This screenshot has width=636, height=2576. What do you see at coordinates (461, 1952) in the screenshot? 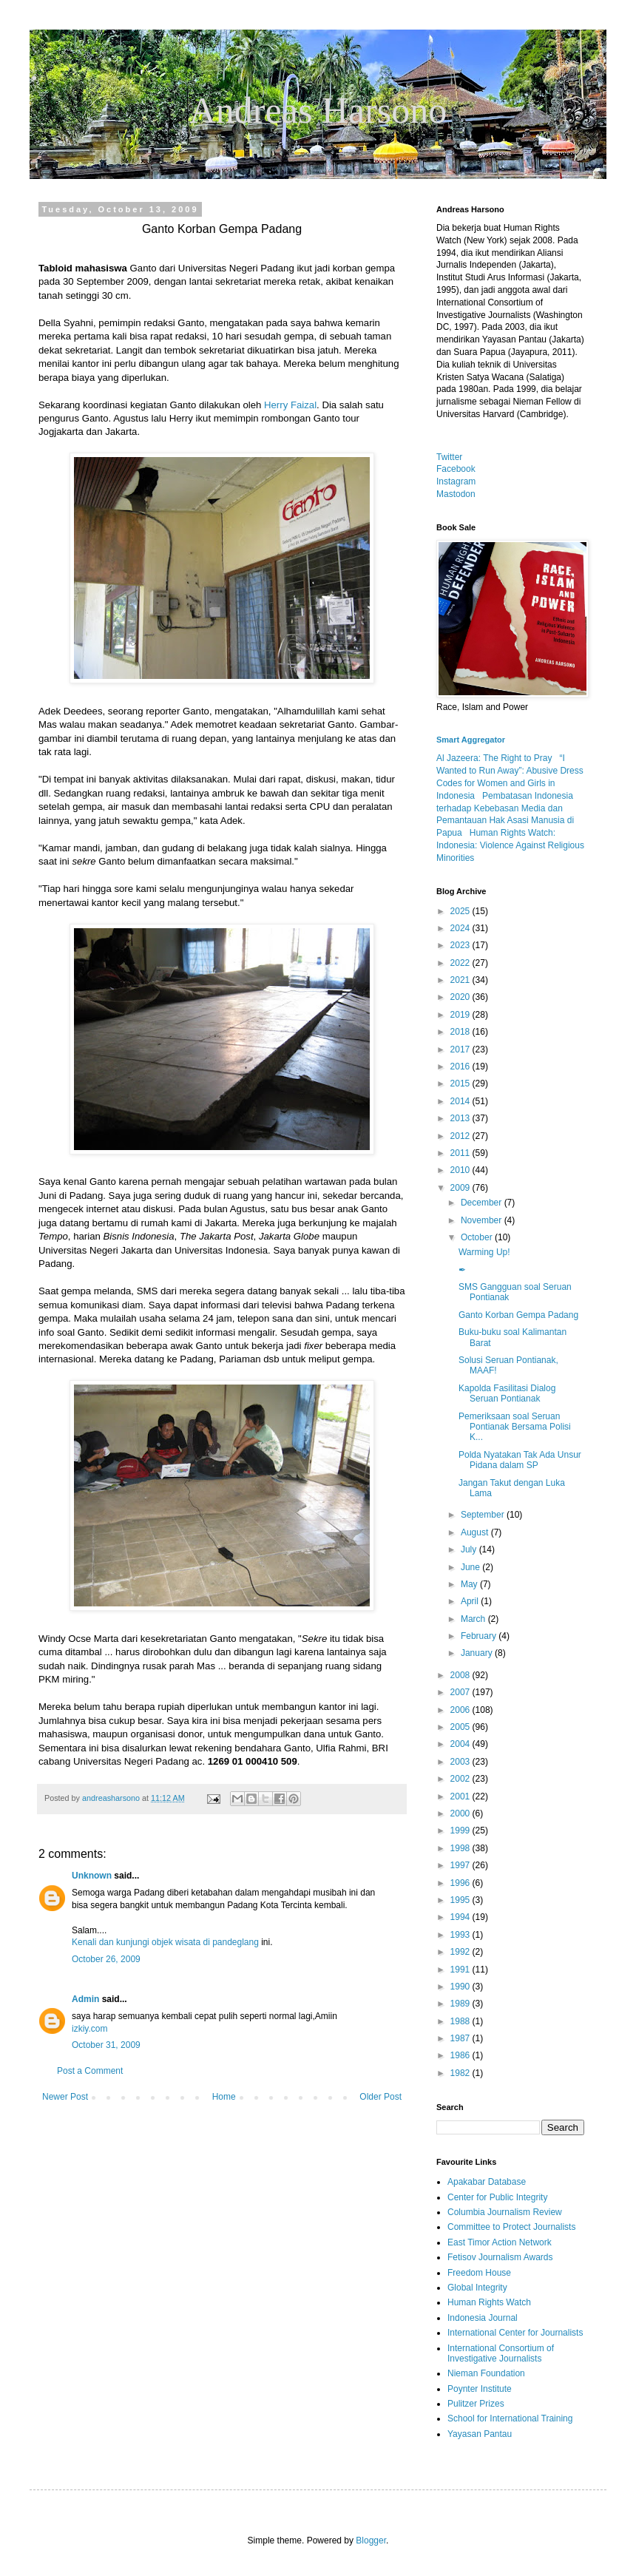
I see `1992` at bounding box center [461, 1952].